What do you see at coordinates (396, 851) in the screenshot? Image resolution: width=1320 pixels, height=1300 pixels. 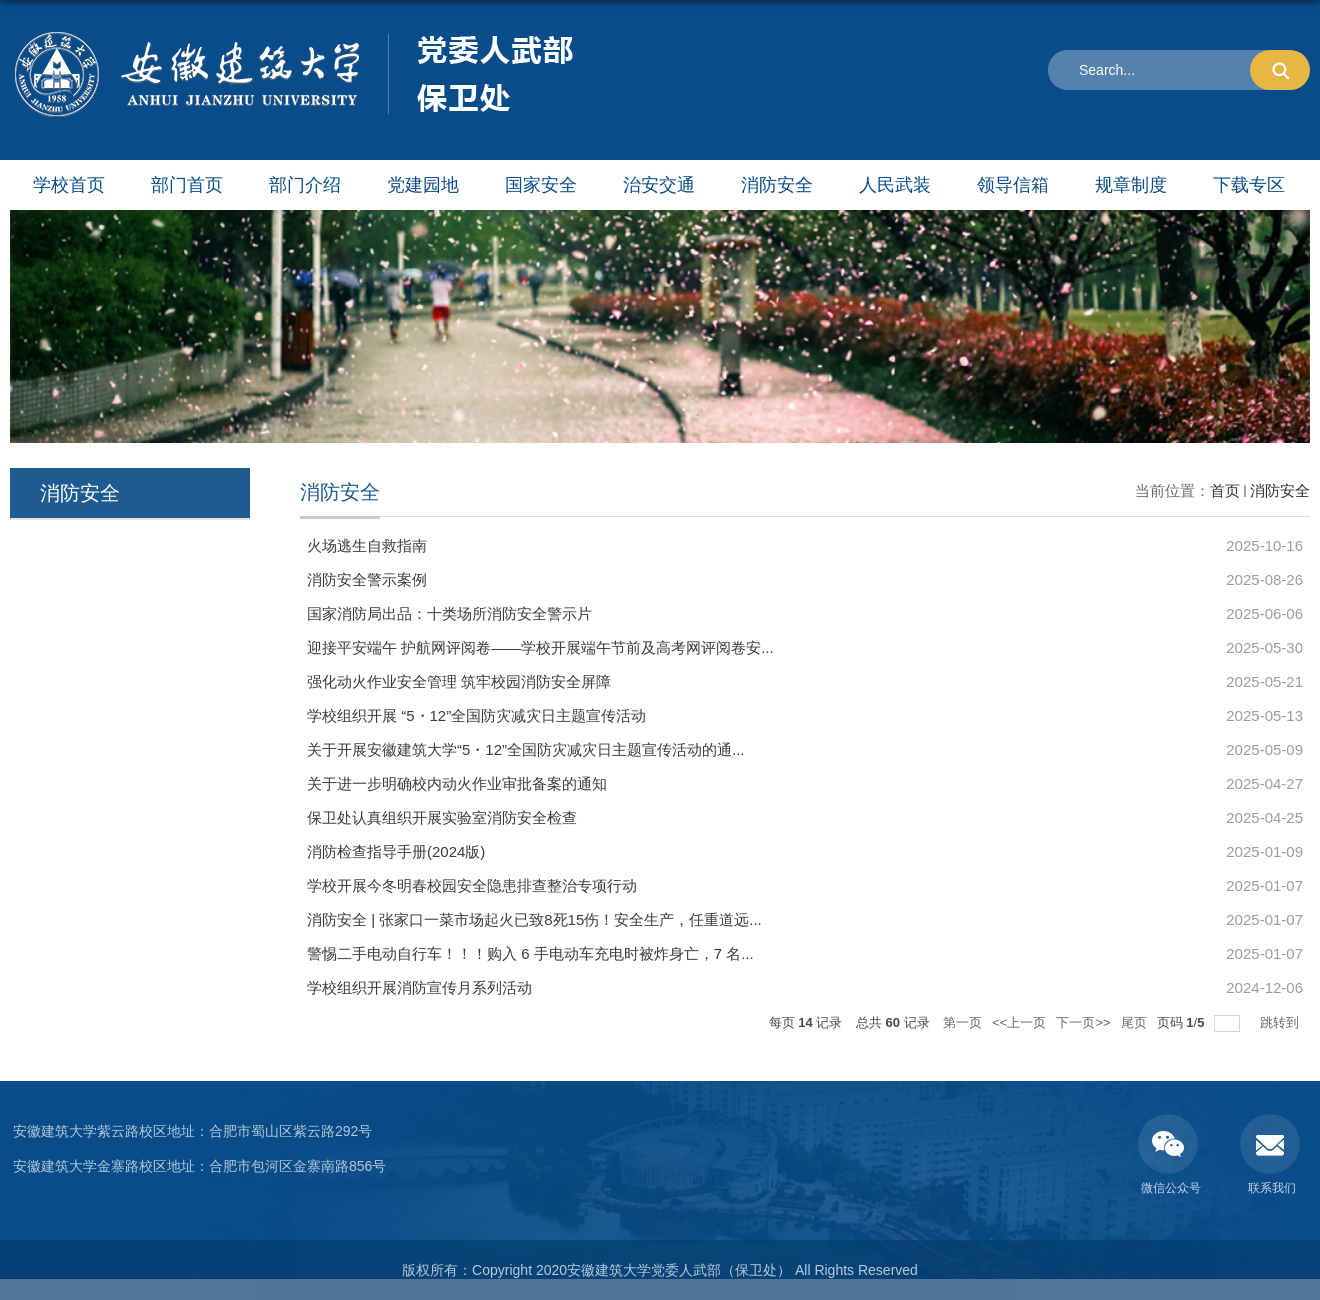 I see `消防检查指导手册(2024版)` at bounding box center [396, 851].